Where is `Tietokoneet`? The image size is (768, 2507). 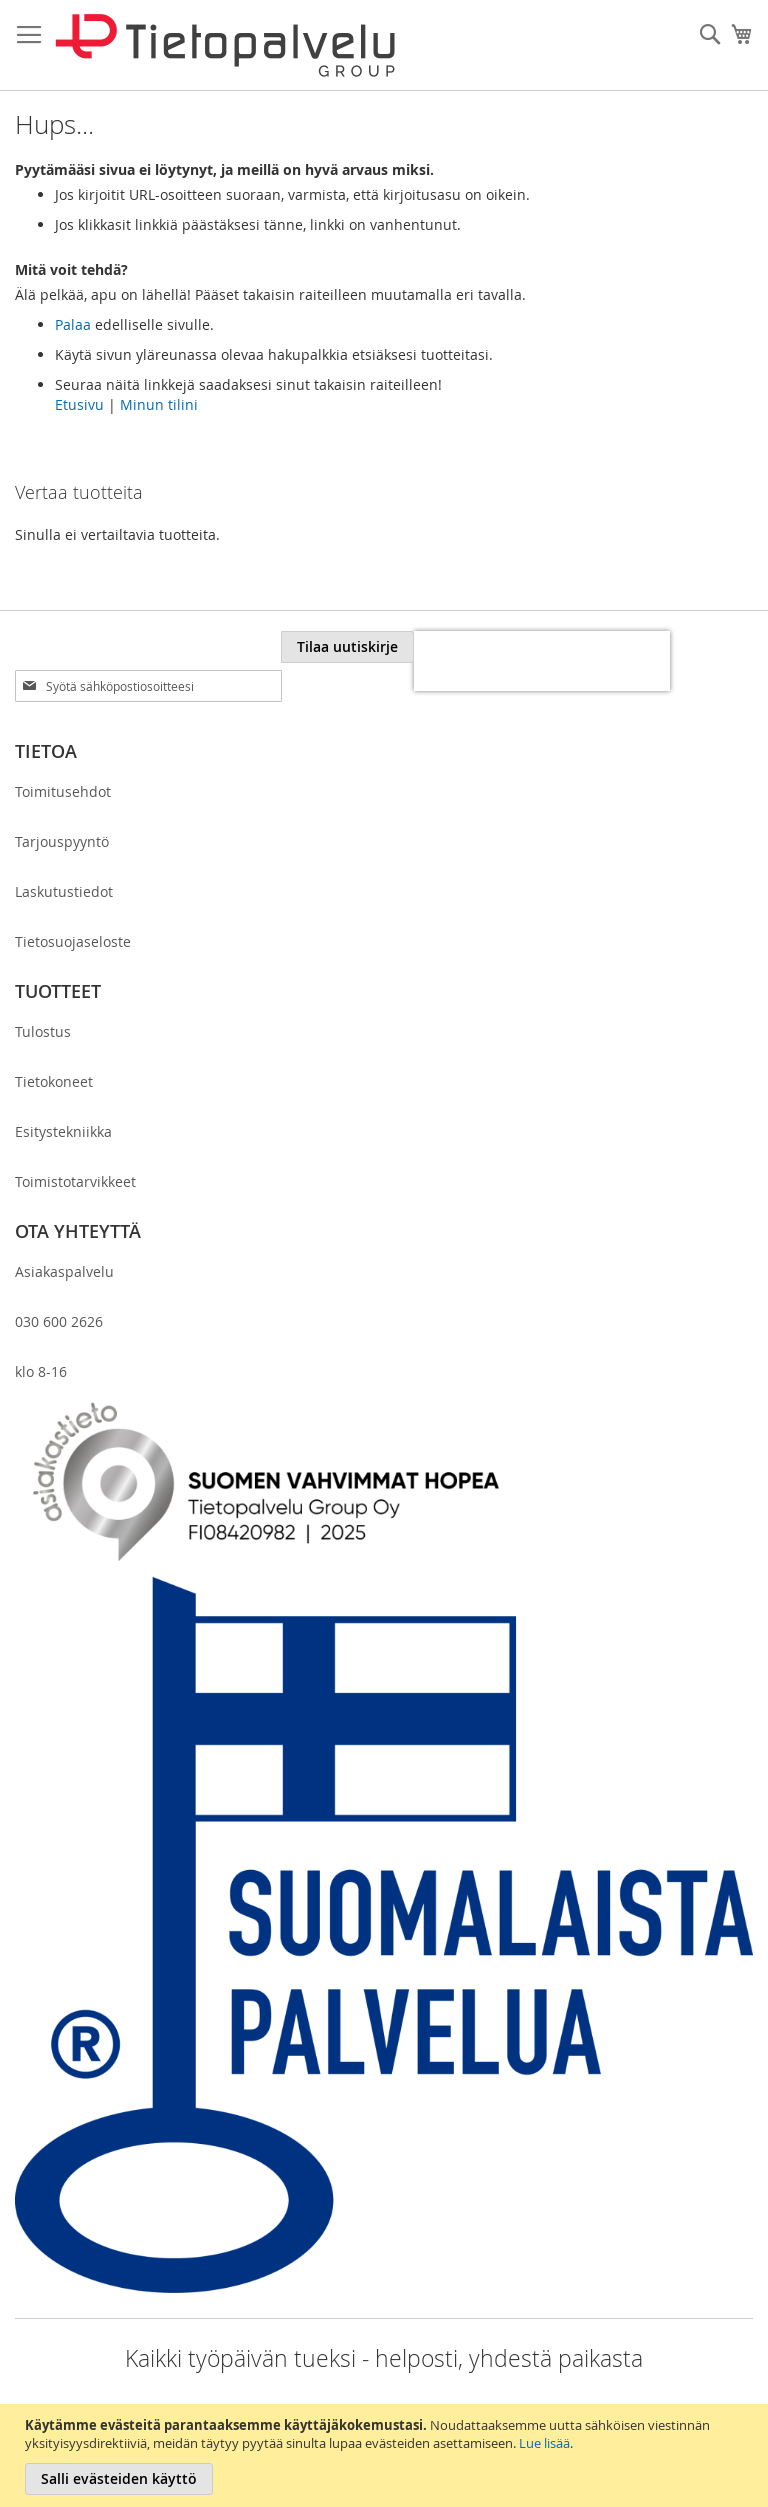
Tietokoneet is located at coordinates (54, 1081).